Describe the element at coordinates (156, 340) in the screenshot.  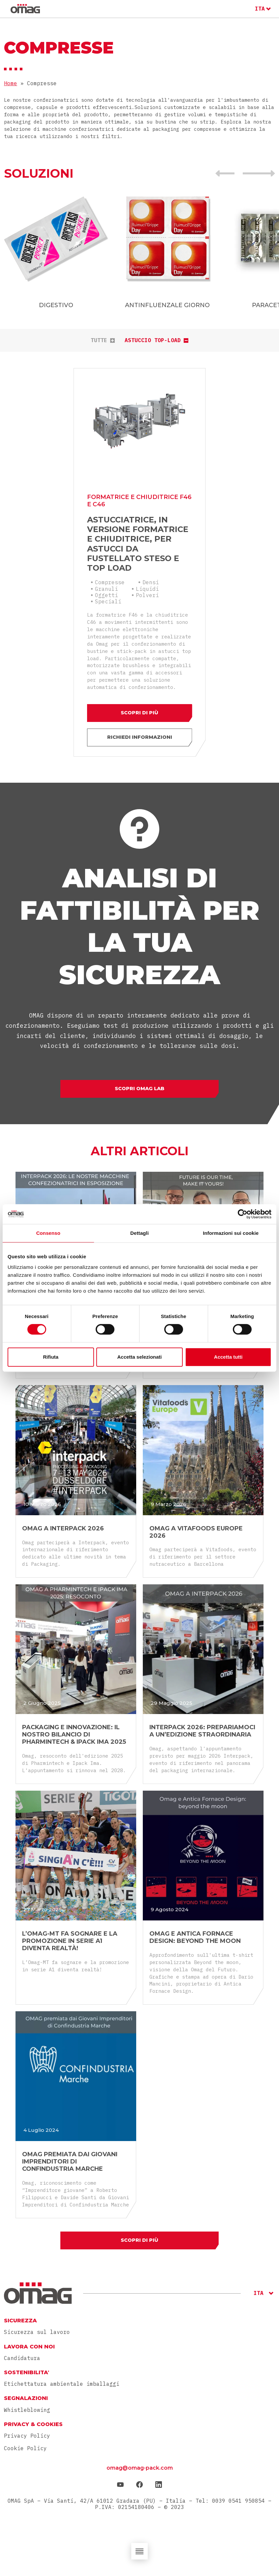
I see `Astuccio Top-Load` at that location.